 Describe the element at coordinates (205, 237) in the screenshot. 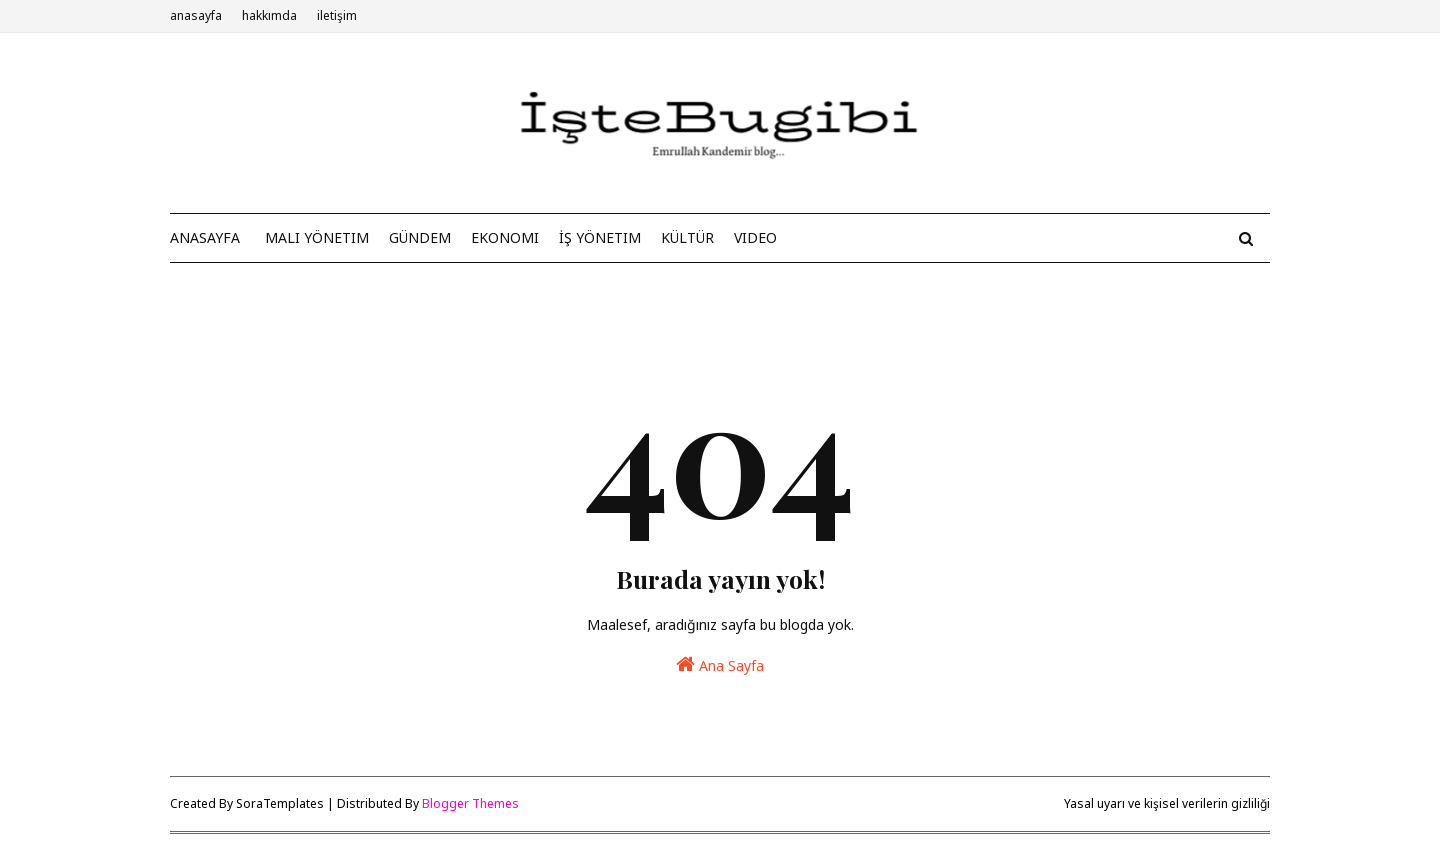

I see `anasayfa [menuitem]` at that location.